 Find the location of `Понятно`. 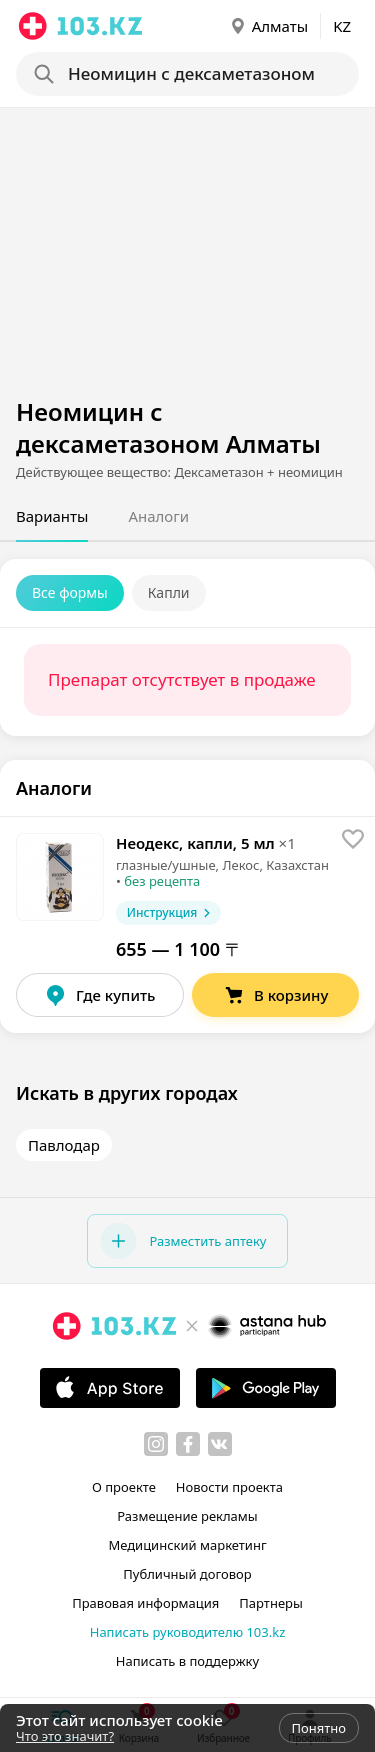

Понятно is located at coordinates (319, 1728).